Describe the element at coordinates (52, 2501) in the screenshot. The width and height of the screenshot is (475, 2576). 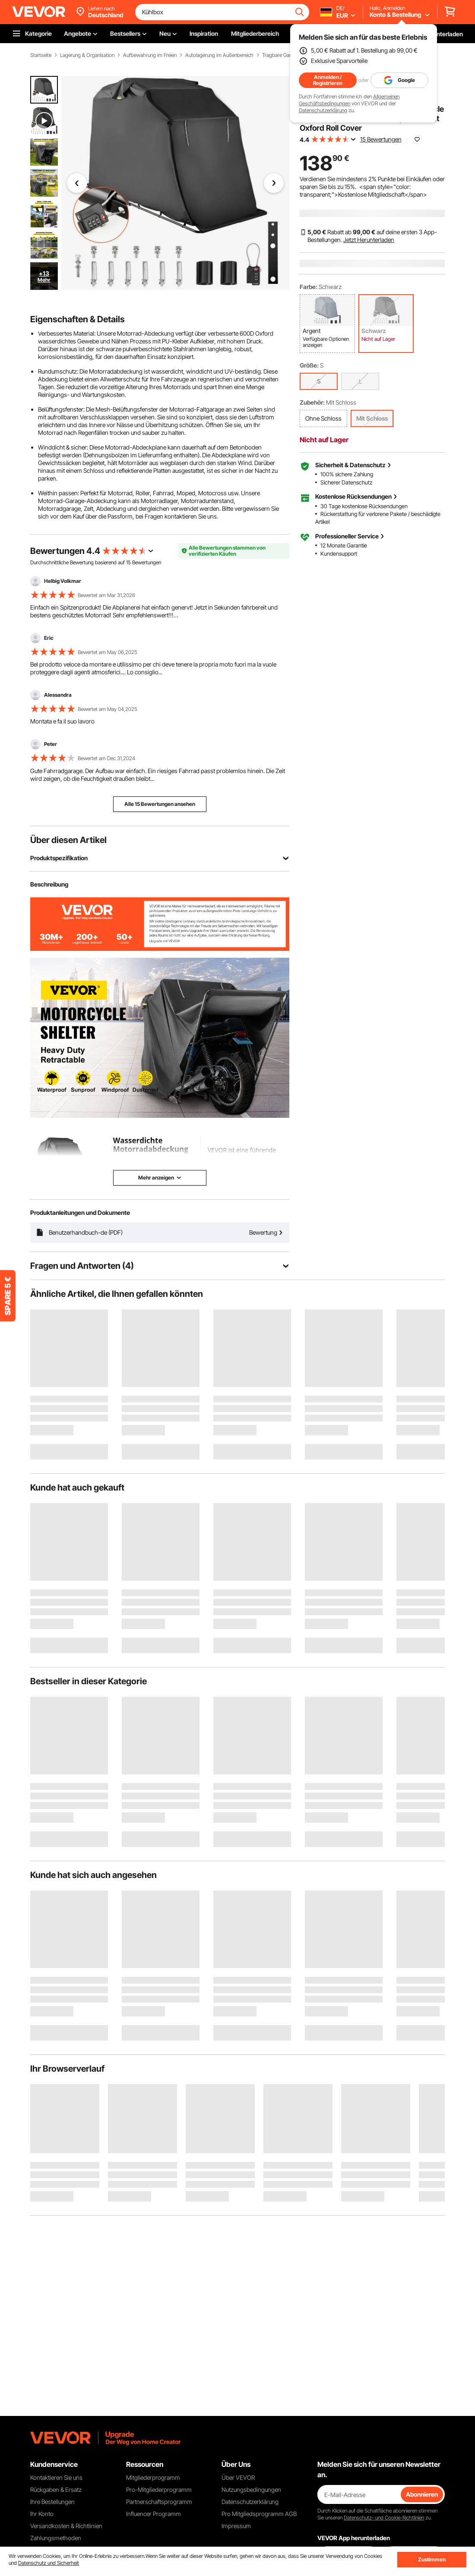
I see `Ihre Bestellungen` at that location.